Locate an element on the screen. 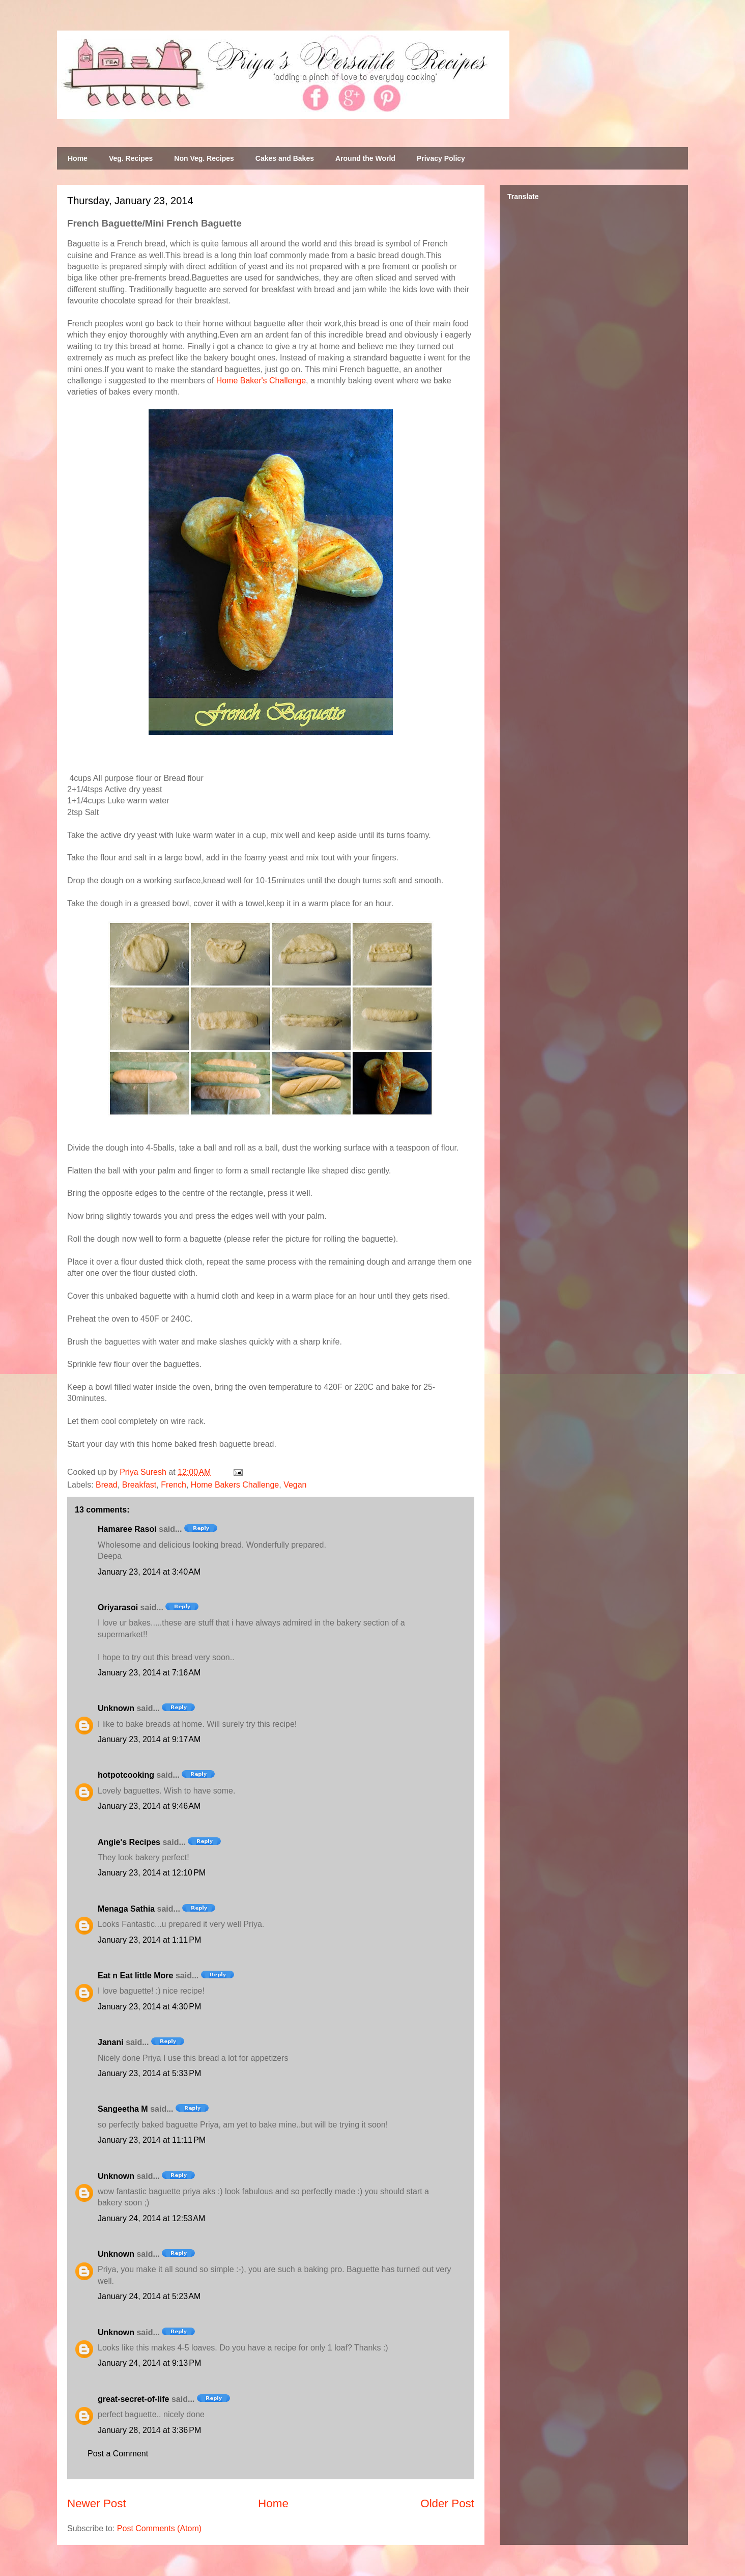 The image size is (745, 2576). January 23, 2014 at 11:11 PM is located at coordinates (152, 2140).